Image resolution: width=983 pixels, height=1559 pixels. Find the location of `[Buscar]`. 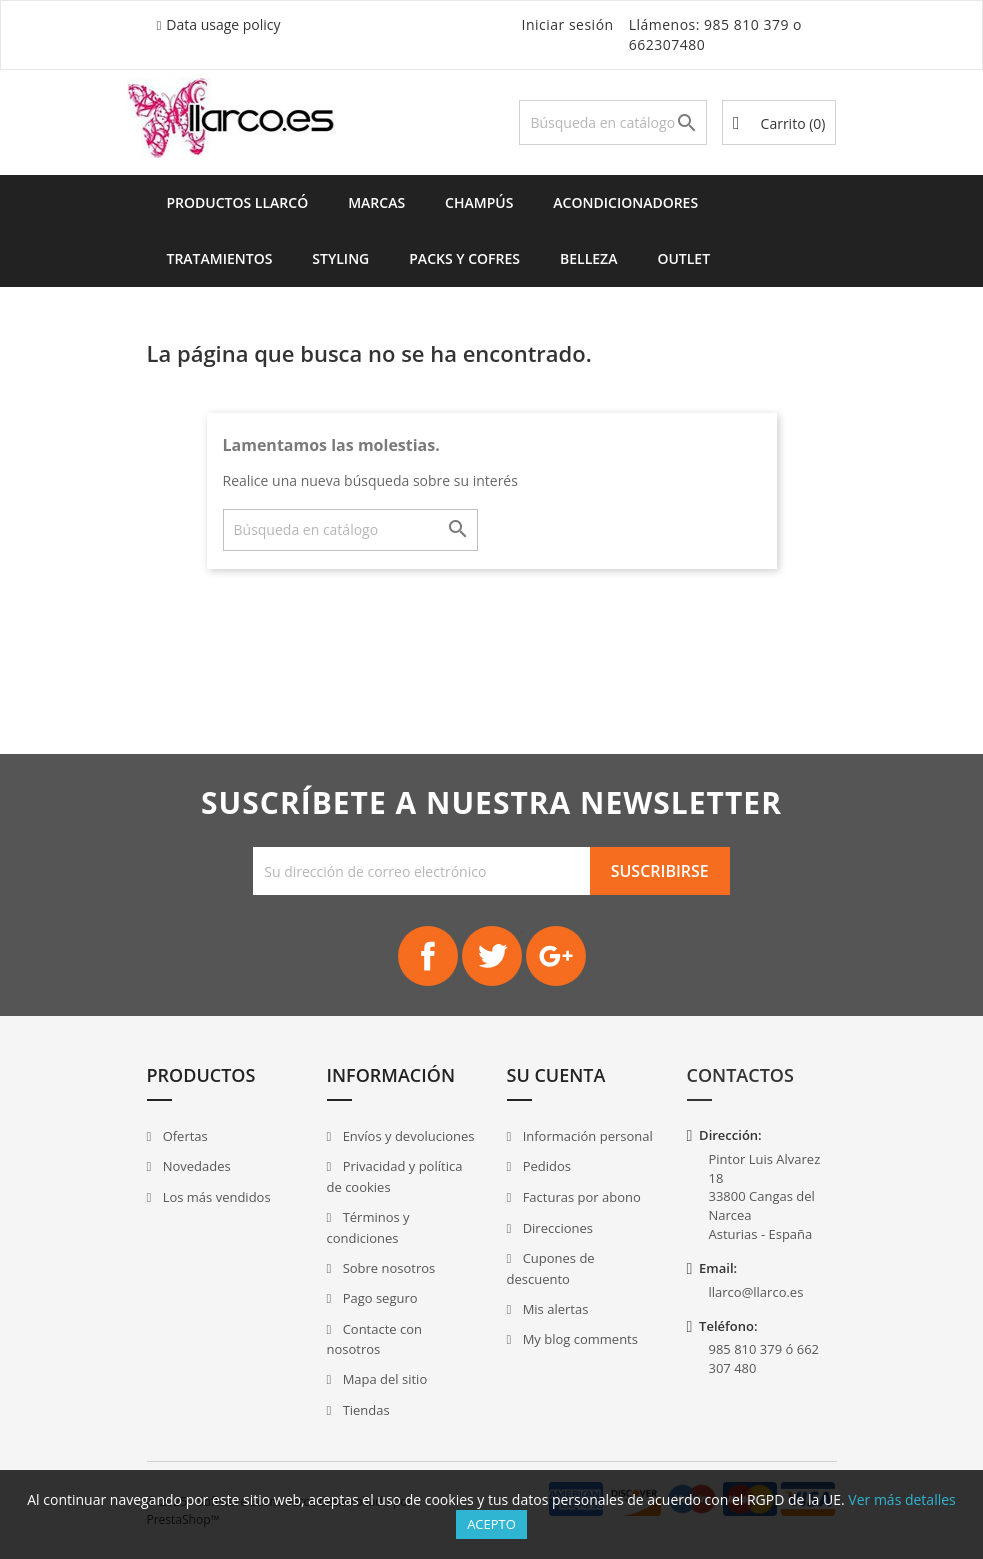

[Buscar] is located at coordinates (613, 122).